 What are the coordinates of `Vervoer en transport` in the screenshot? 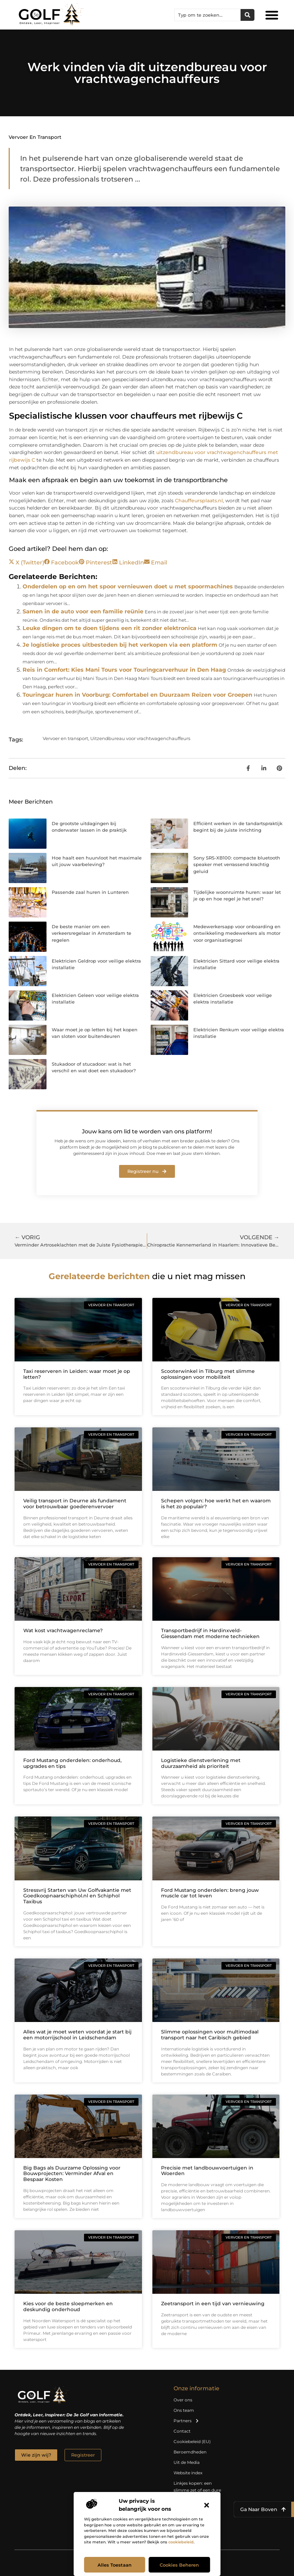 It's located at (35, 137).